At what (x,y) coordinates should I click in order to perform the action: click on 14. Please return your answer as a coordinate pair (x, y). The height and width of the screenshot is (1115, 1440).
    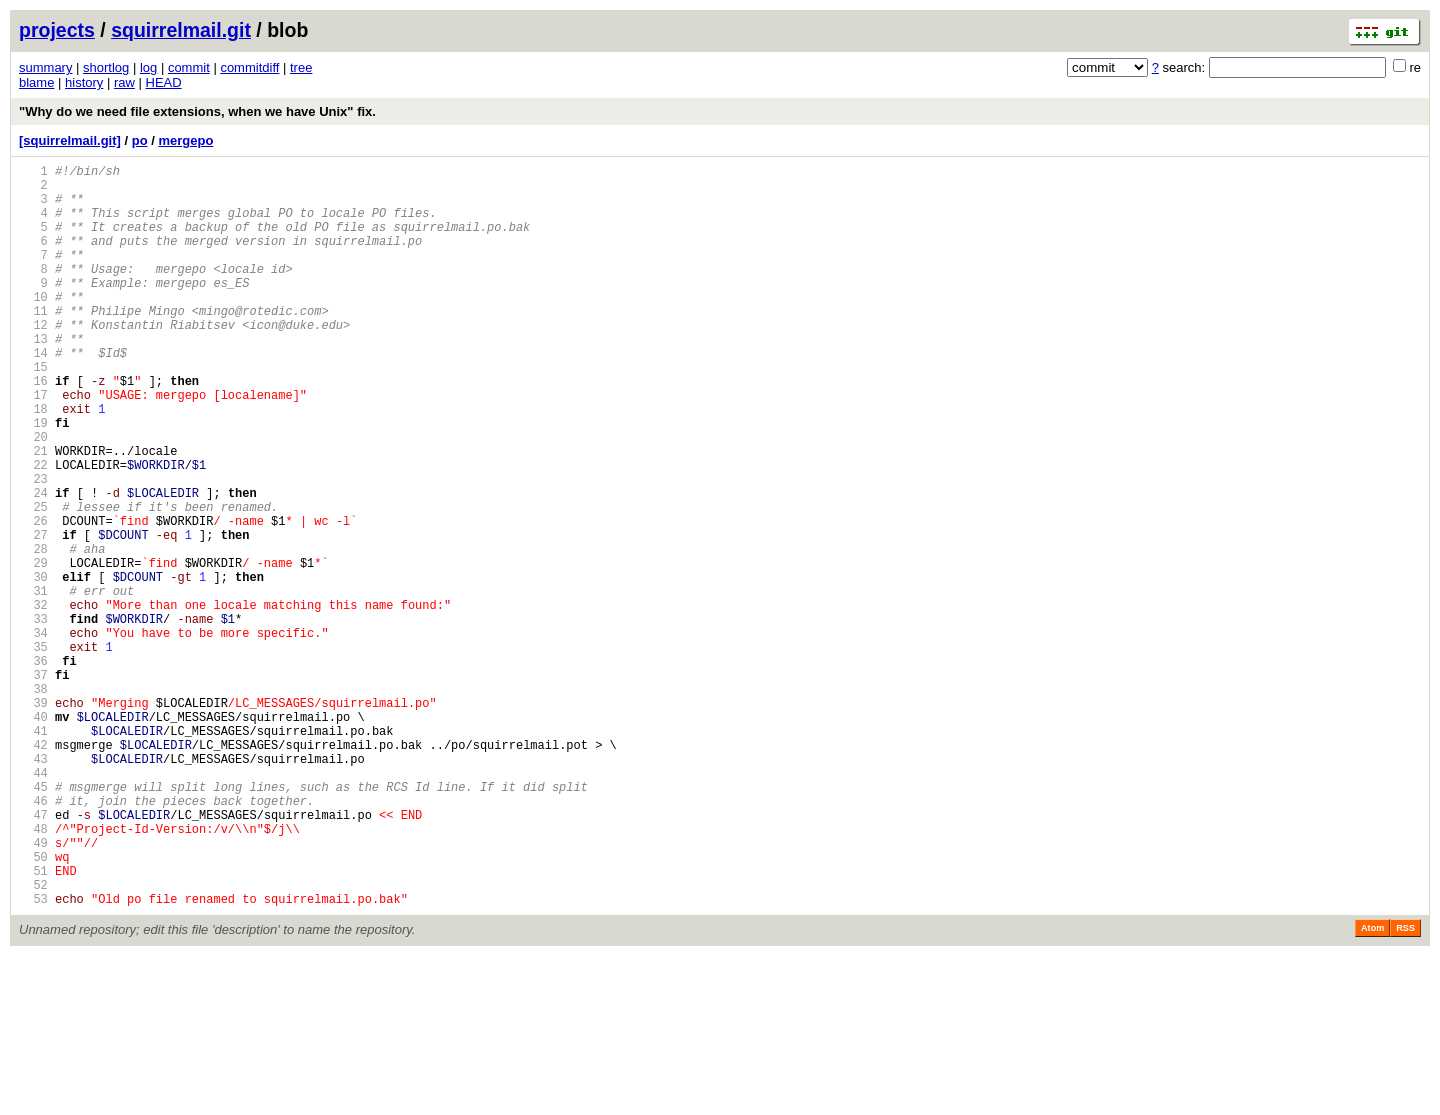
    Looking at the image, I should click on (33, 394).